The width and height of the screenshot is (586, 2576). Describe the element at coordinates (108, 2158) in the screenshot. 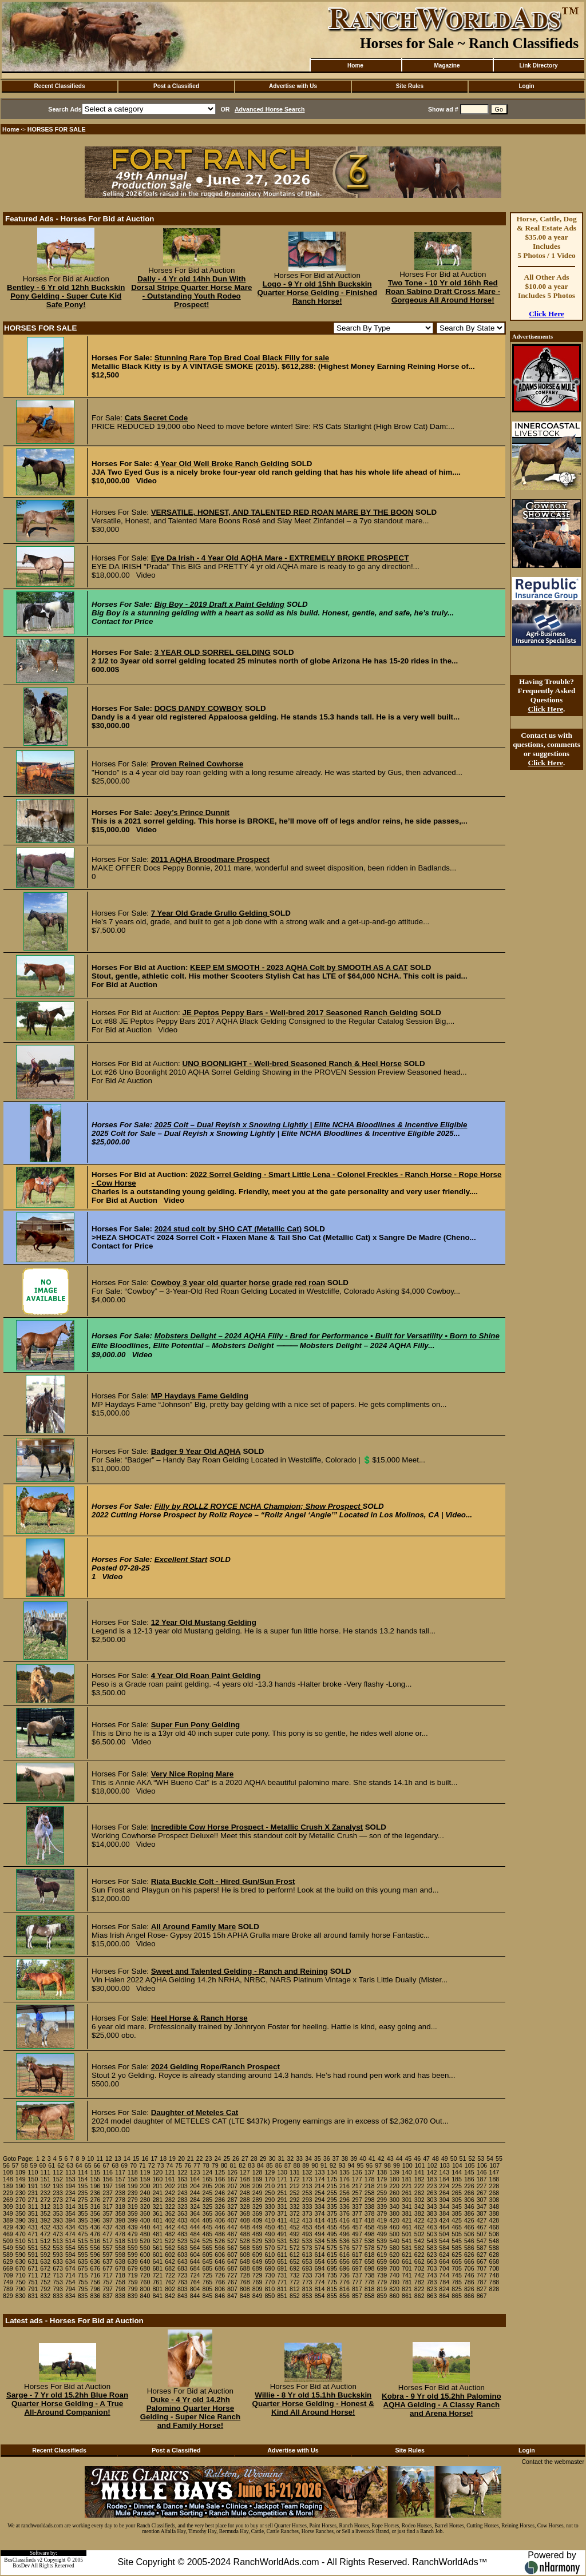

I see `12` at that location.